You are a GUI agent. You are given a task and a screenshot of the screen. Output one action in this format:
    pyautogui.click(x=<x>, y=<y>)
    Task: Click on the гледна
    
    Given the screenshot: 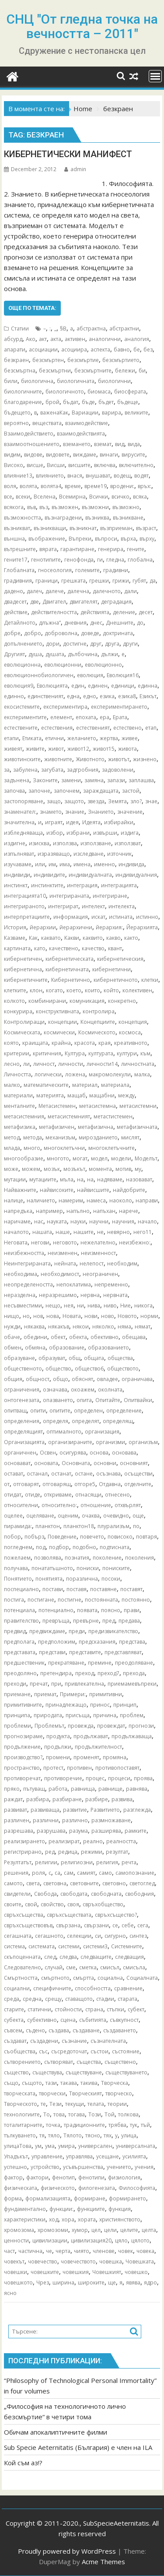 What is the action you would take?
    pyautogui.click(x=115, y=559)
    